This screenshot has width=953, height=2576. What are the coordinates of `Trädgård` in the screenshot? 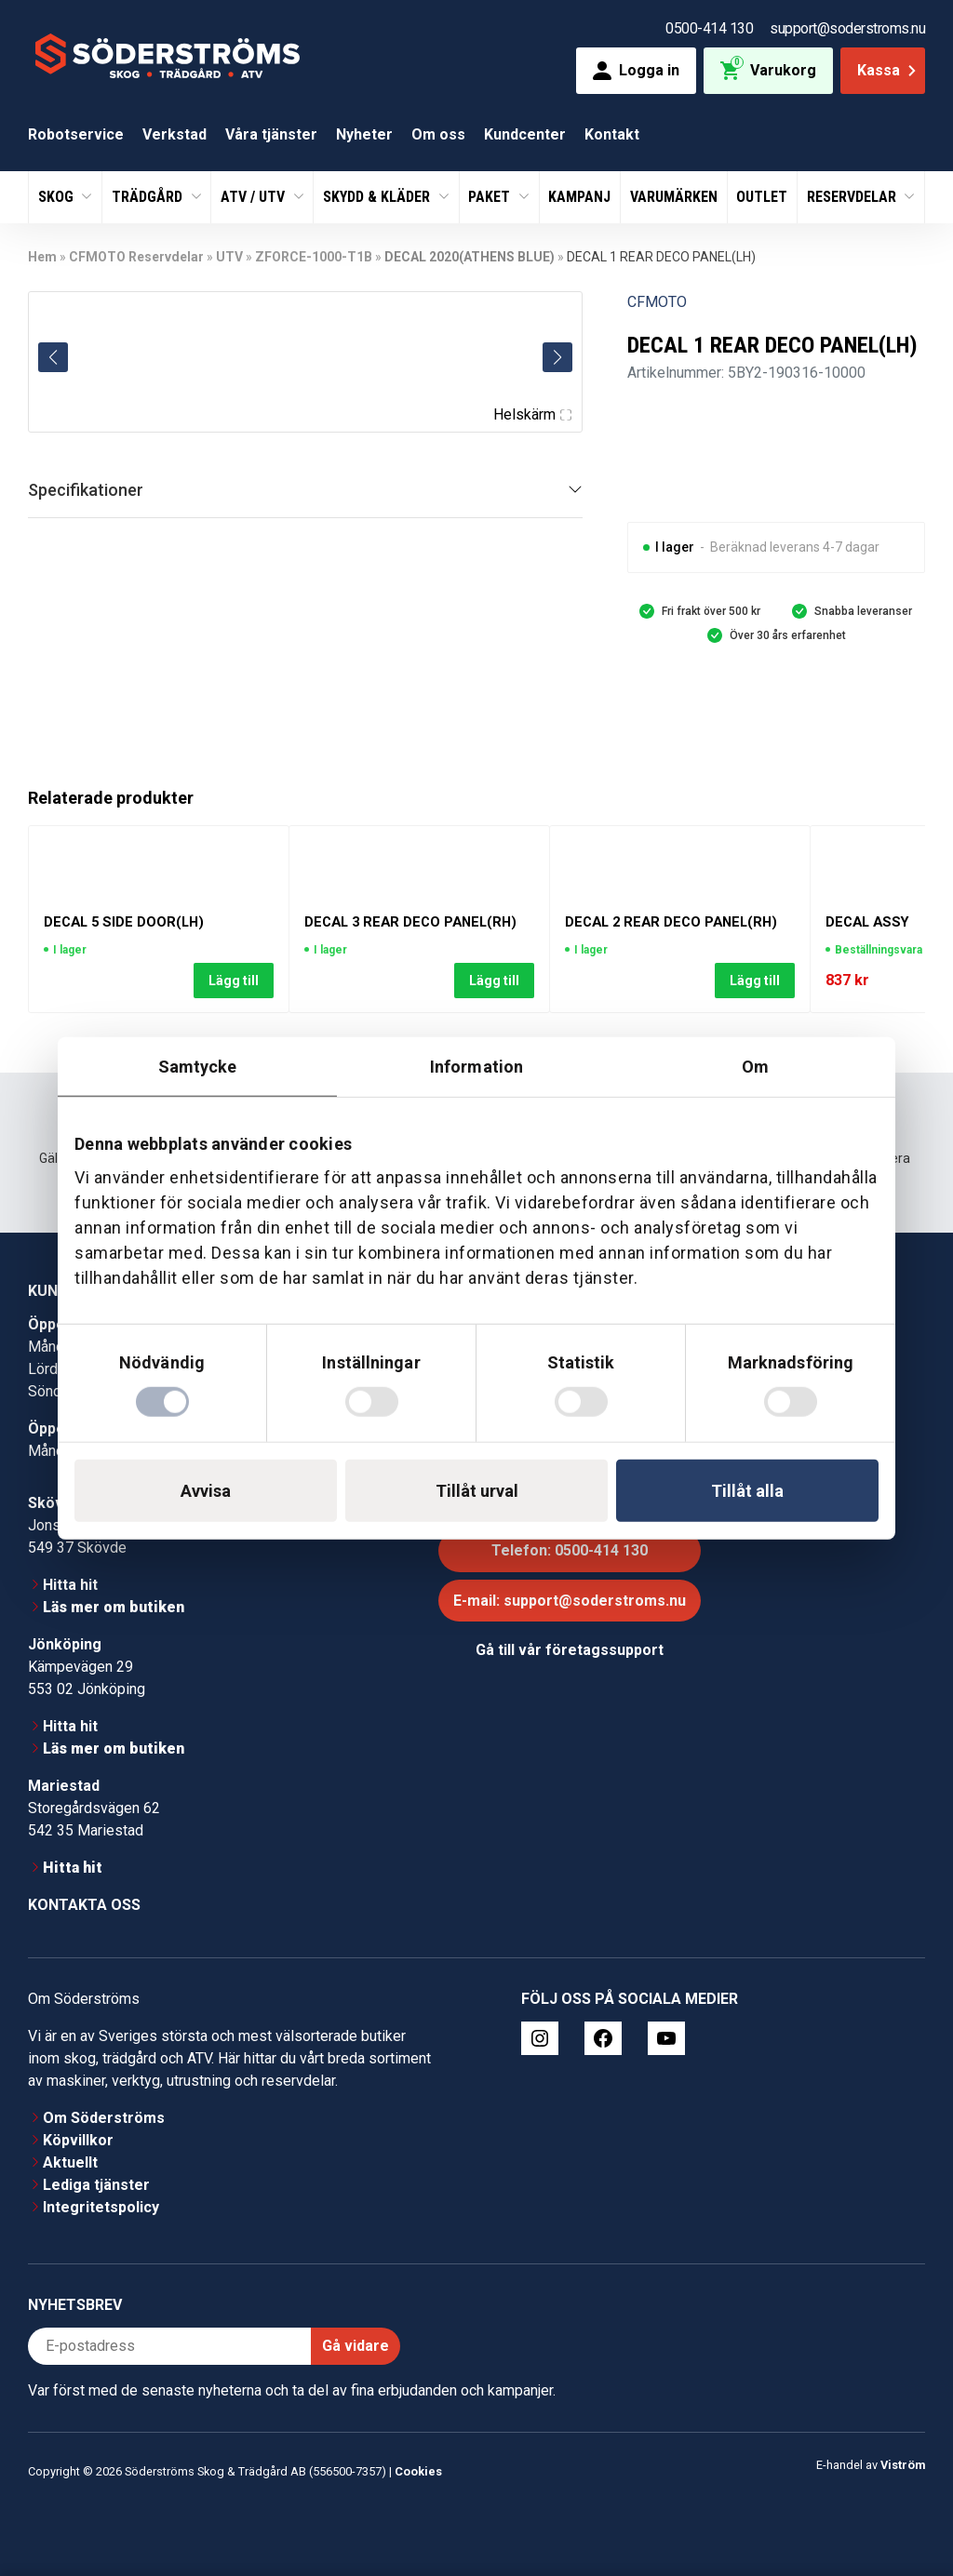 It's located at (149, 197).